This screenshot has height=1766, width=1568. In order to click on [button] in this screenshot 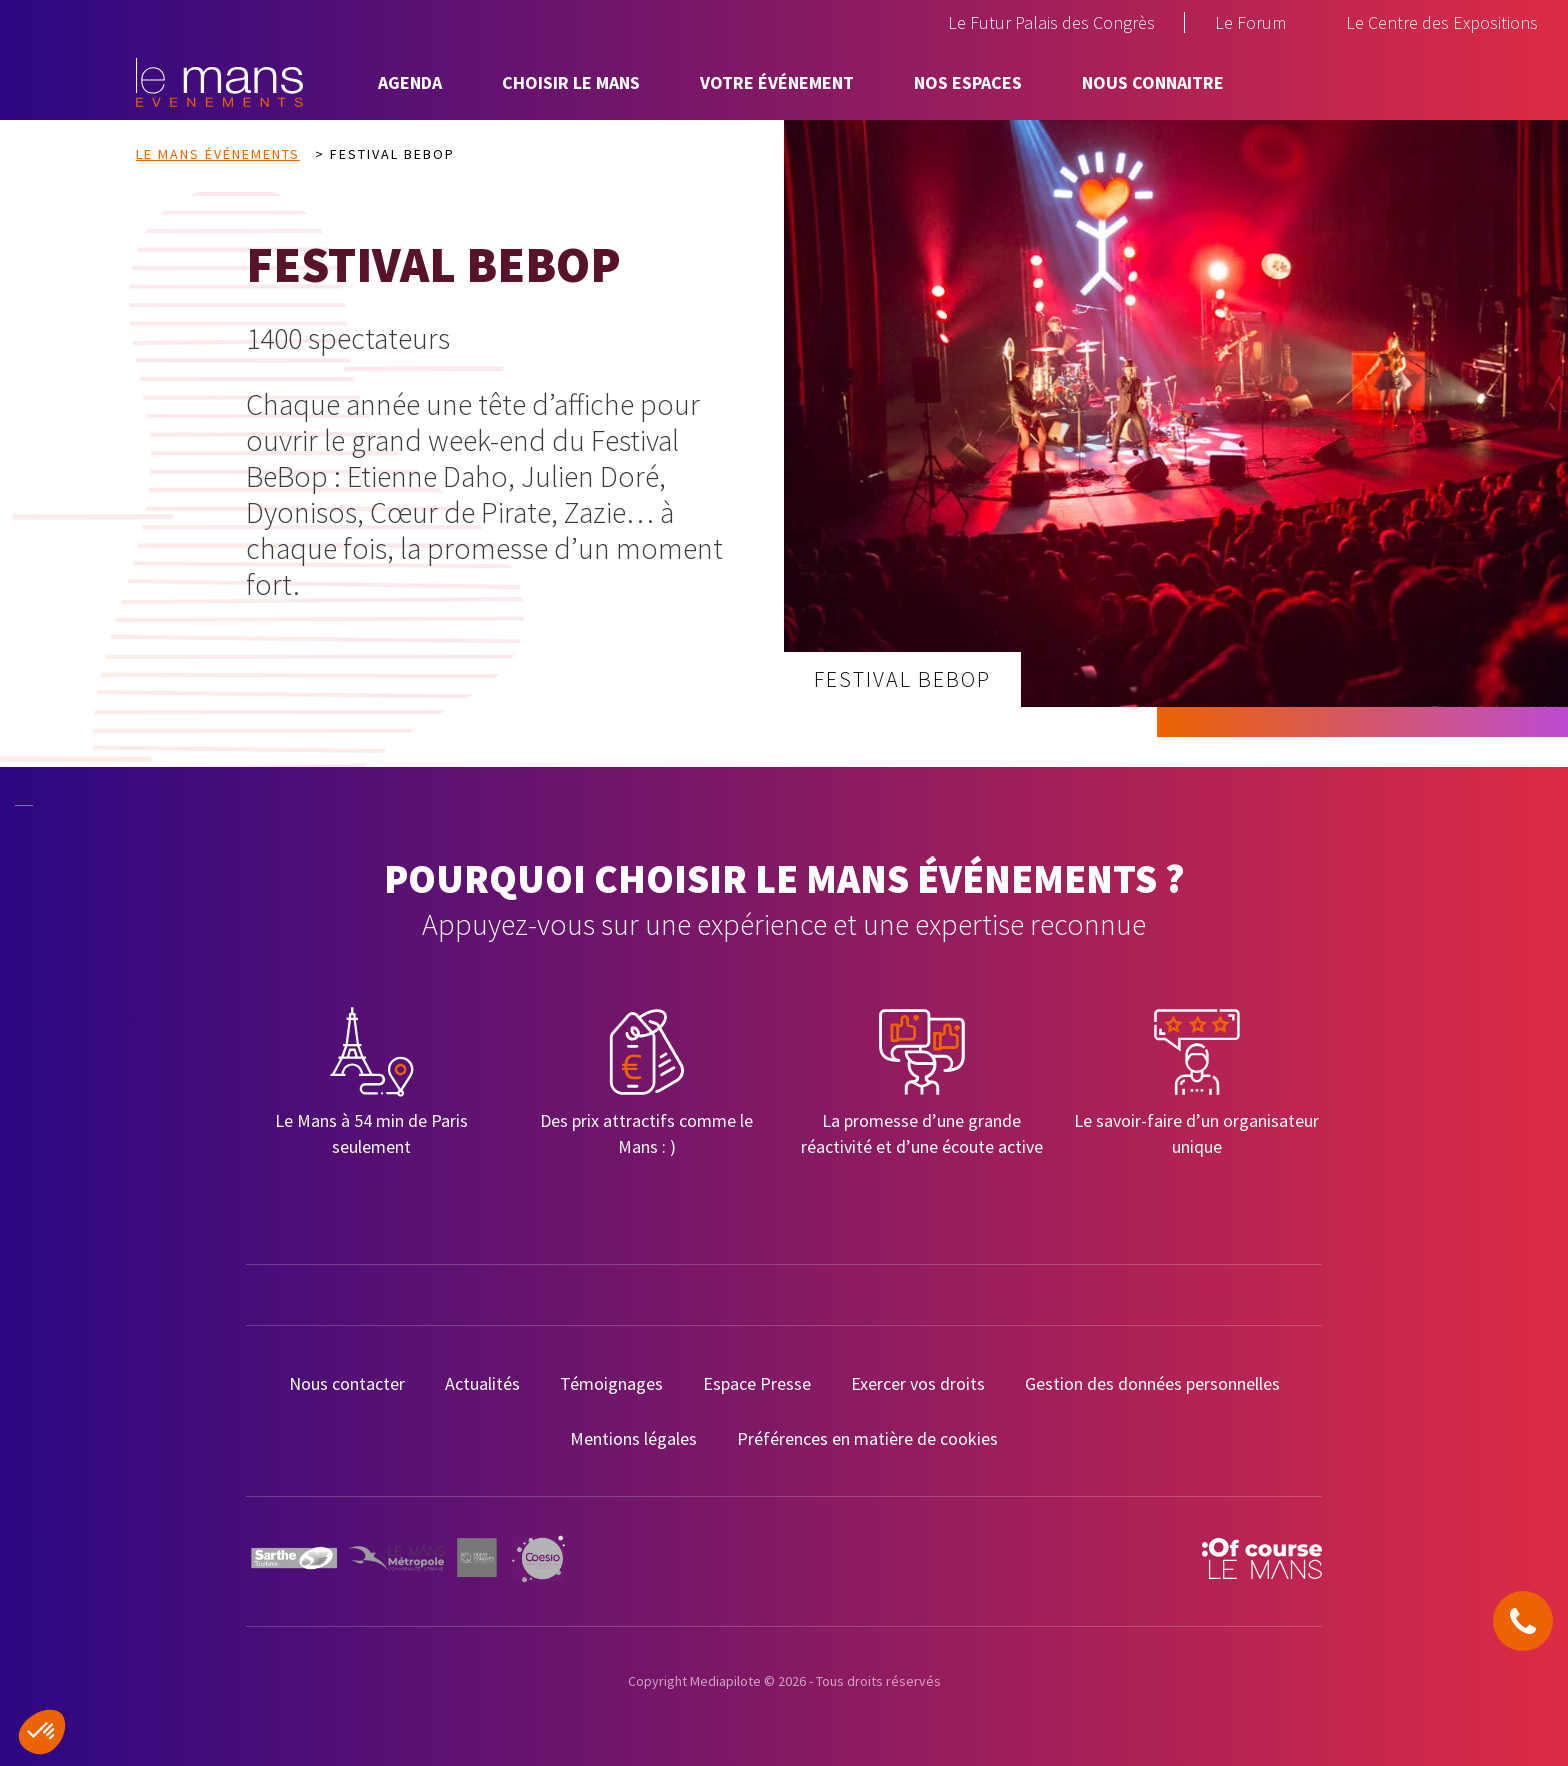, I will do `click(42, 1732)`.